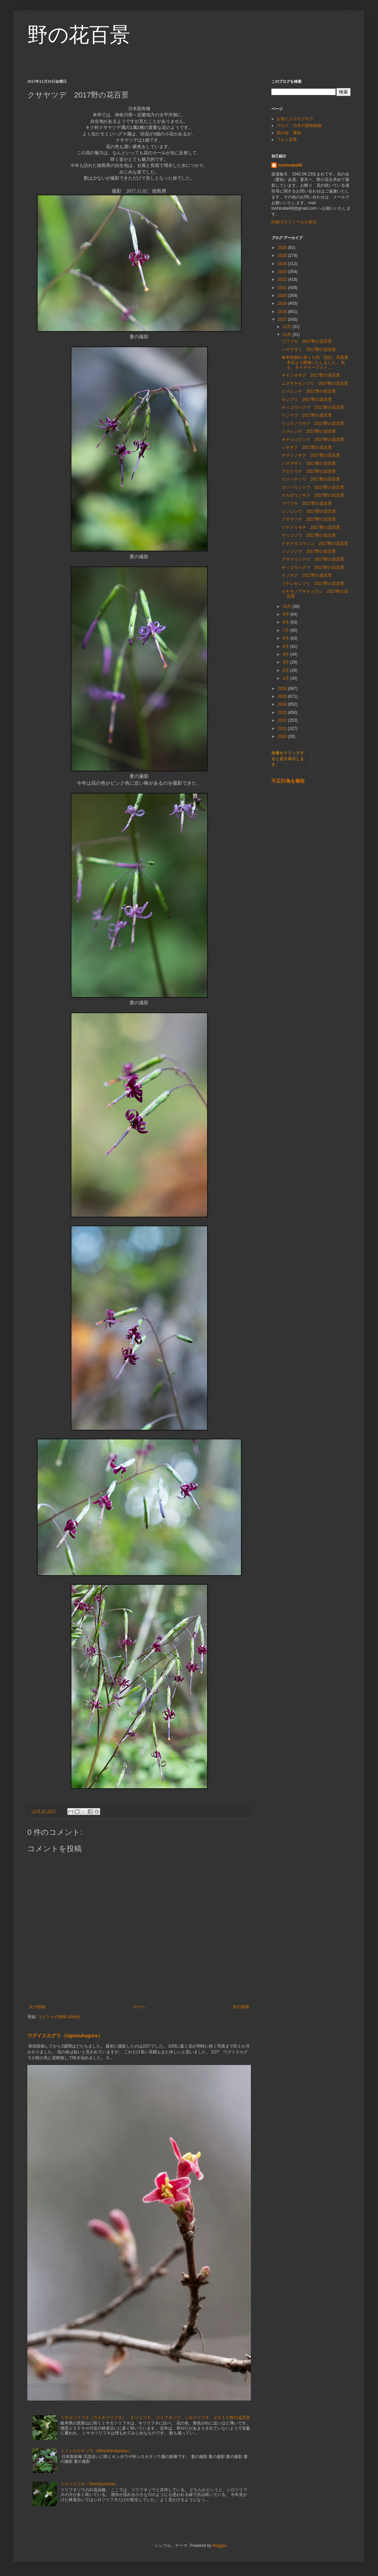  What do you see at coordinates (288, 606) in the screenshot?
I see `10月` at bounding box center [288, 606].